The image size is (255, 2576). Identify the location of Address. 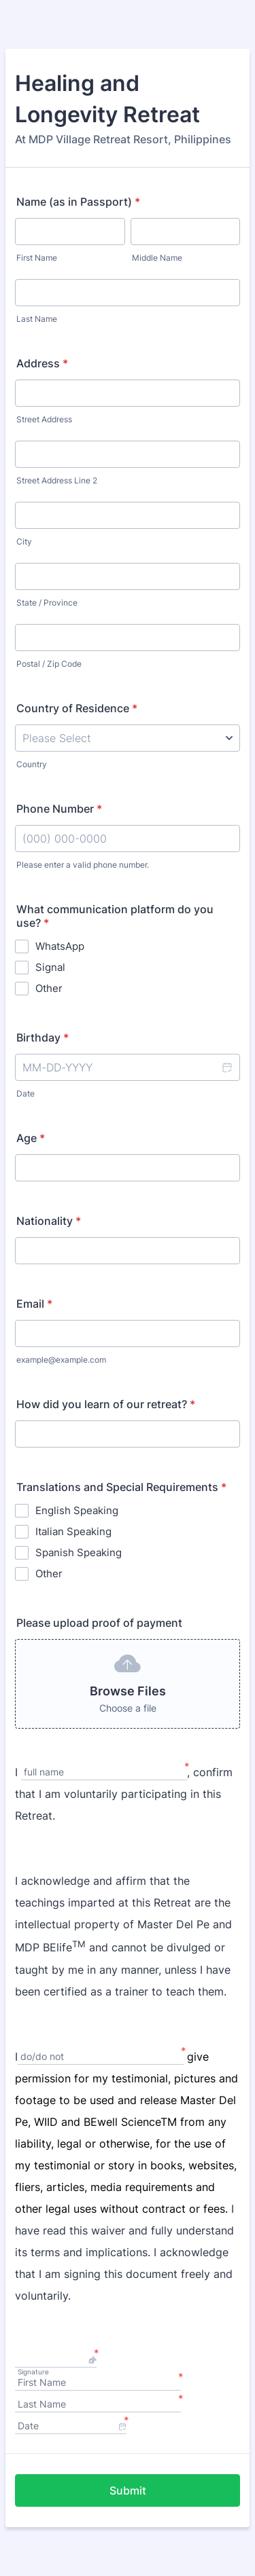
(42, 363).